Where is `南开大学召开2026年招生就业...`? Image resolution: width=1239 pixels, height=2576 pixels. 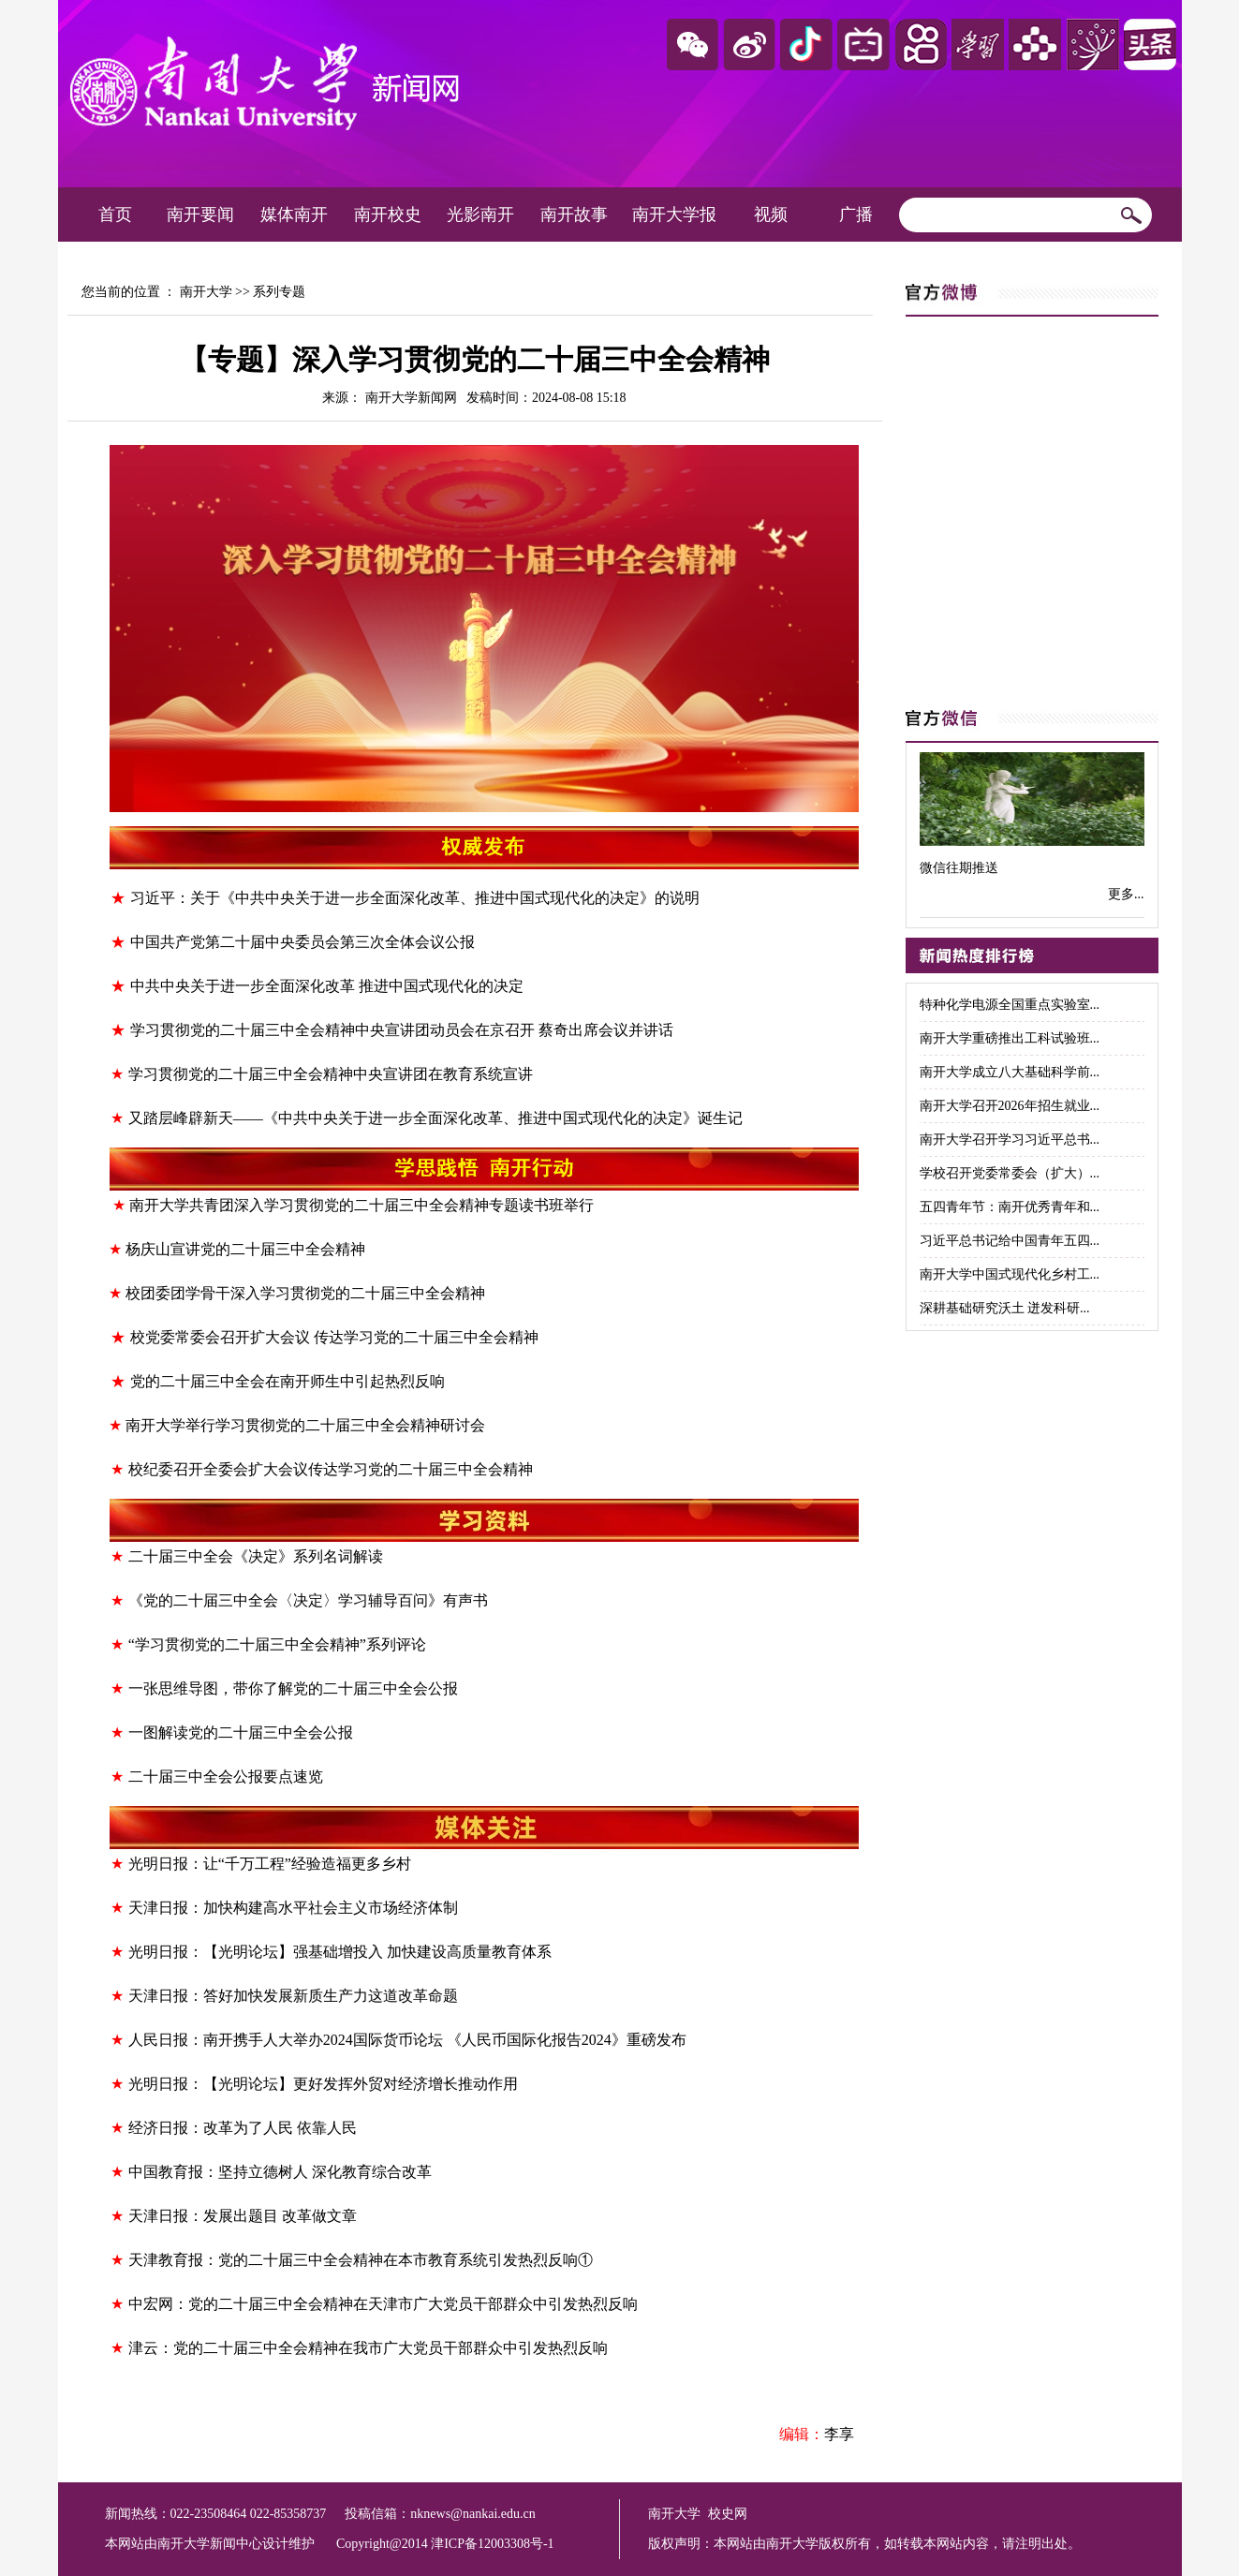
南开大学召开2026年招生就业... is located at coordinates (1010, 1106).